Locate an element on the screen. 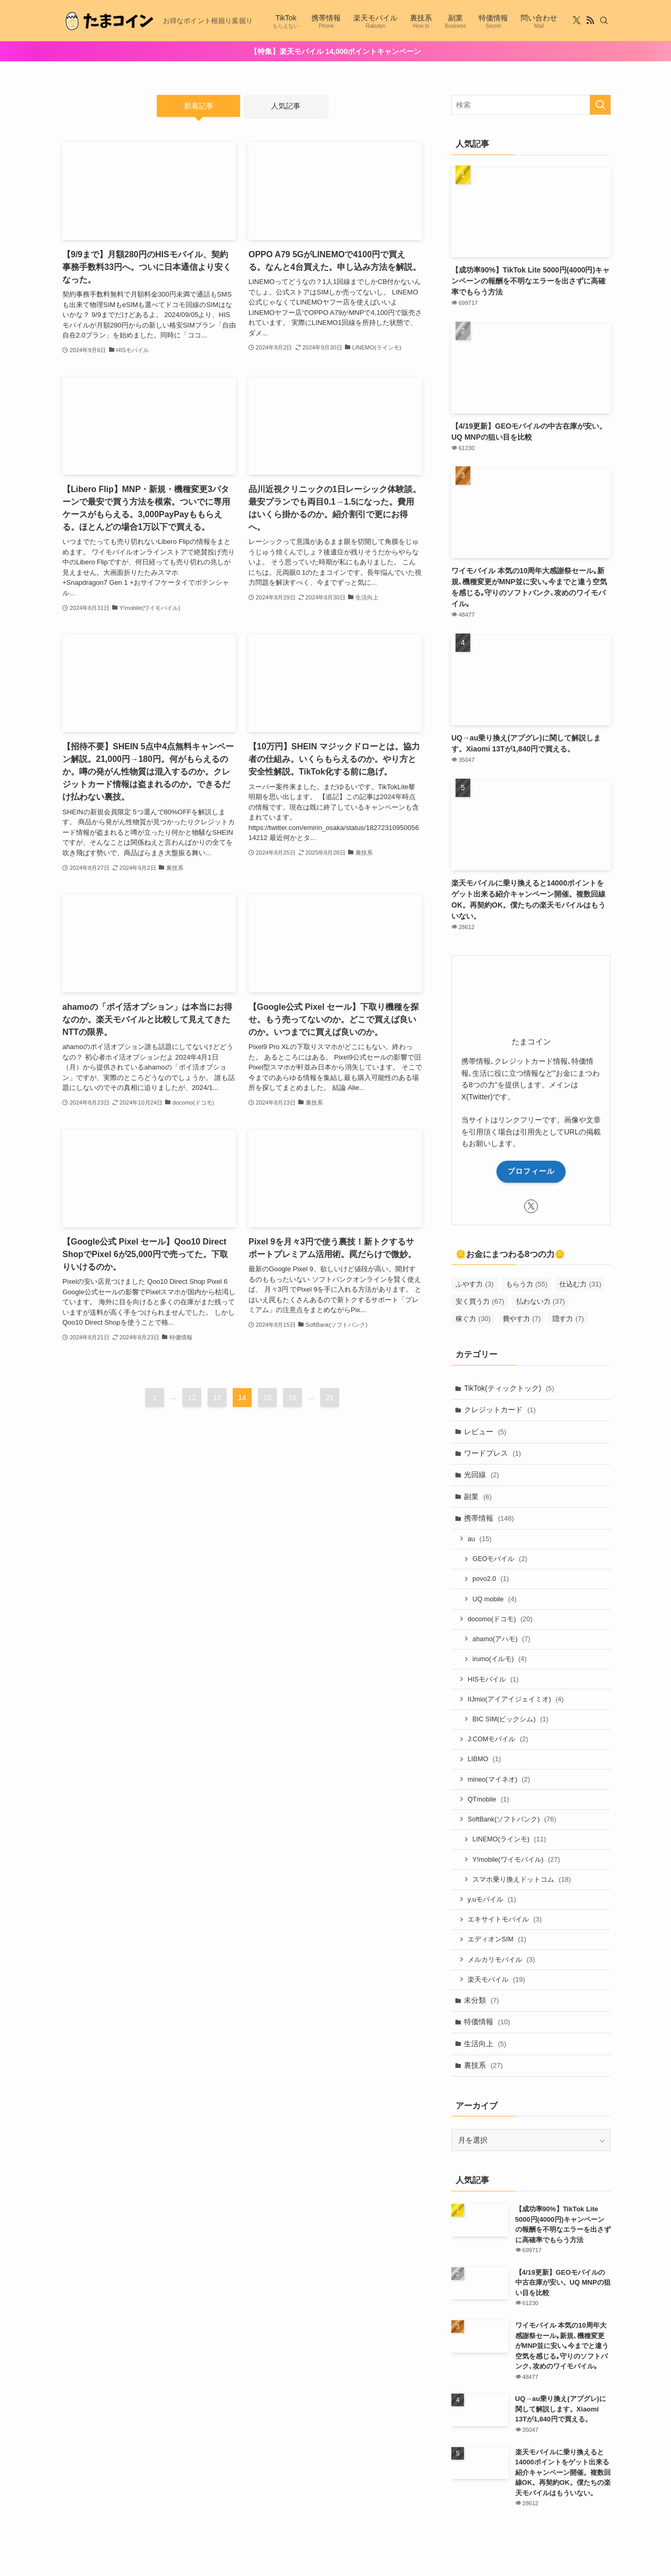 Image resolution: width=671 pixels, height=2576 pixels. QTmobile is located at coordinates (489, 1802).